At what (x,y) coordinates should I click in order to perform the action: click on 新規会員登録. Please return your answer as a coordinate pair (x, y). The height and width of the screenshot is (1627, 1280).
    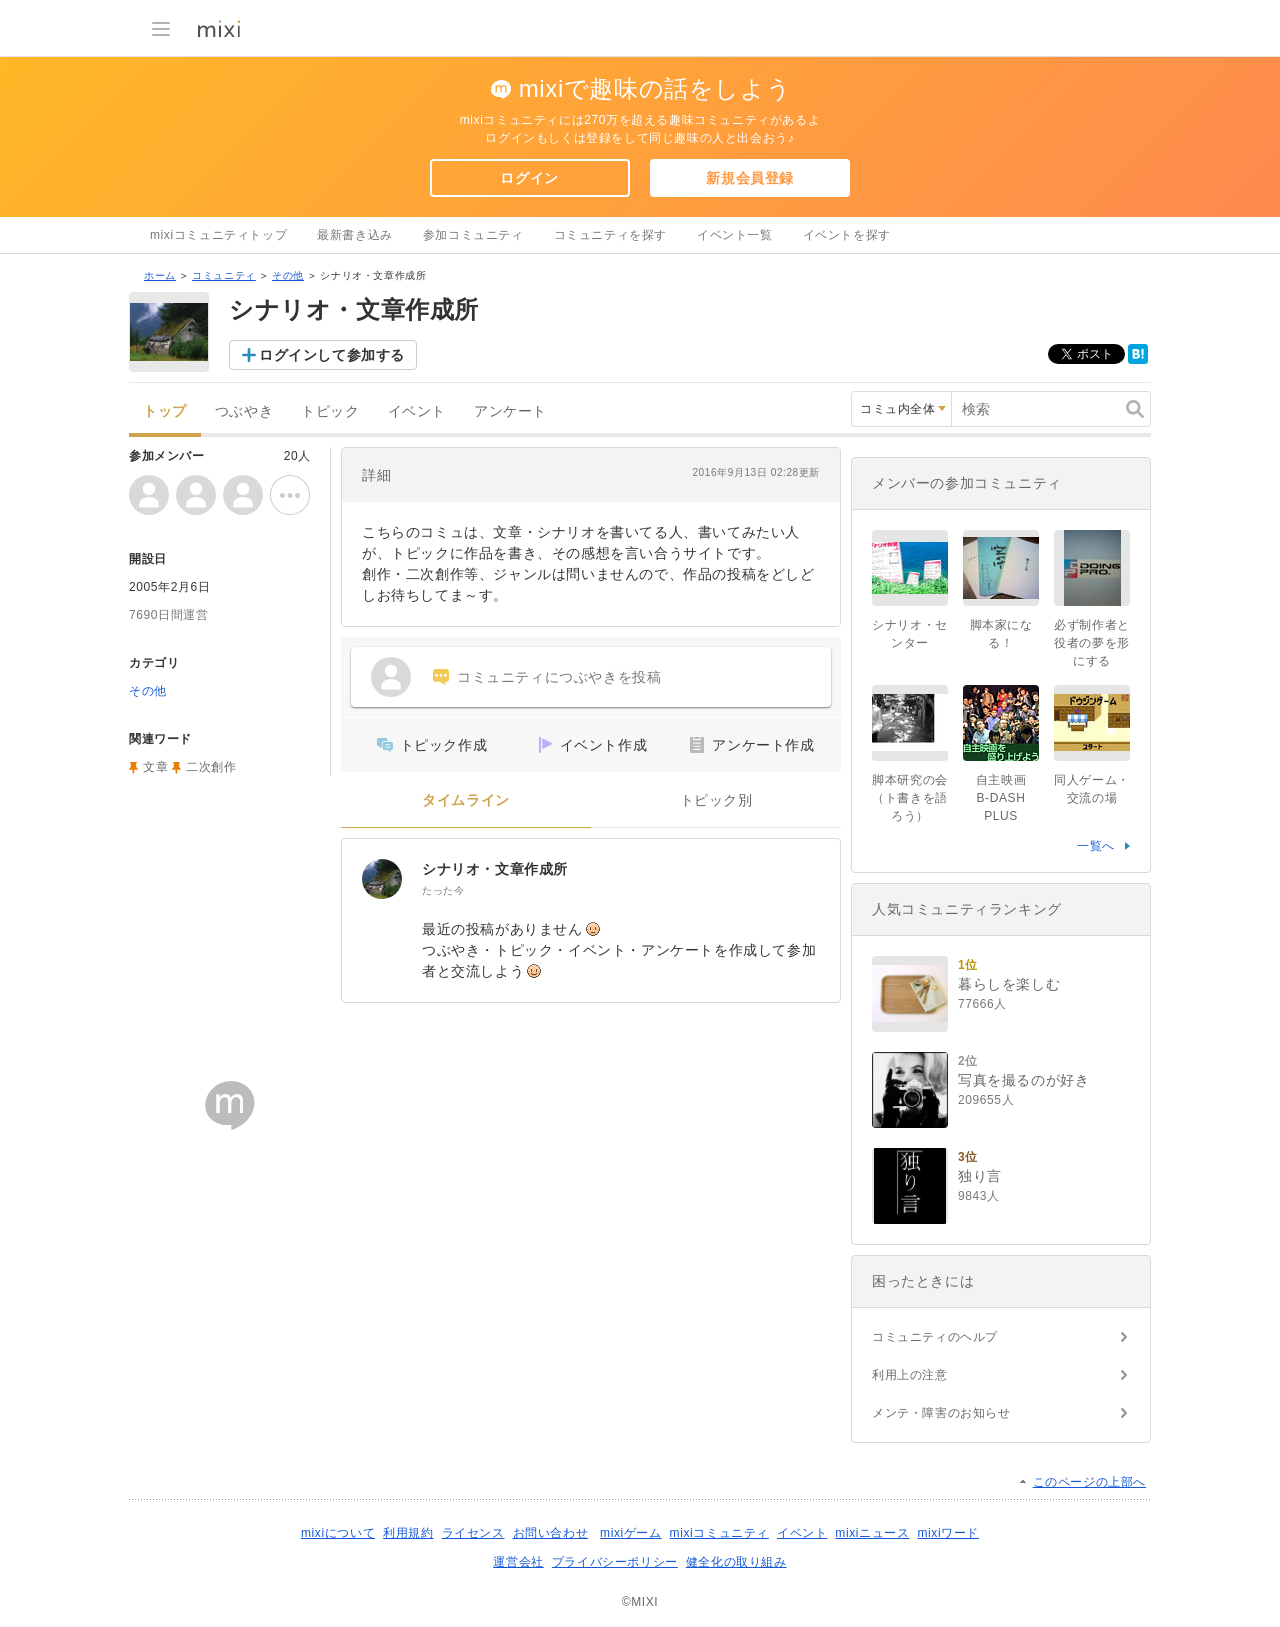
    Looking at the image, I should click on (750, 178).